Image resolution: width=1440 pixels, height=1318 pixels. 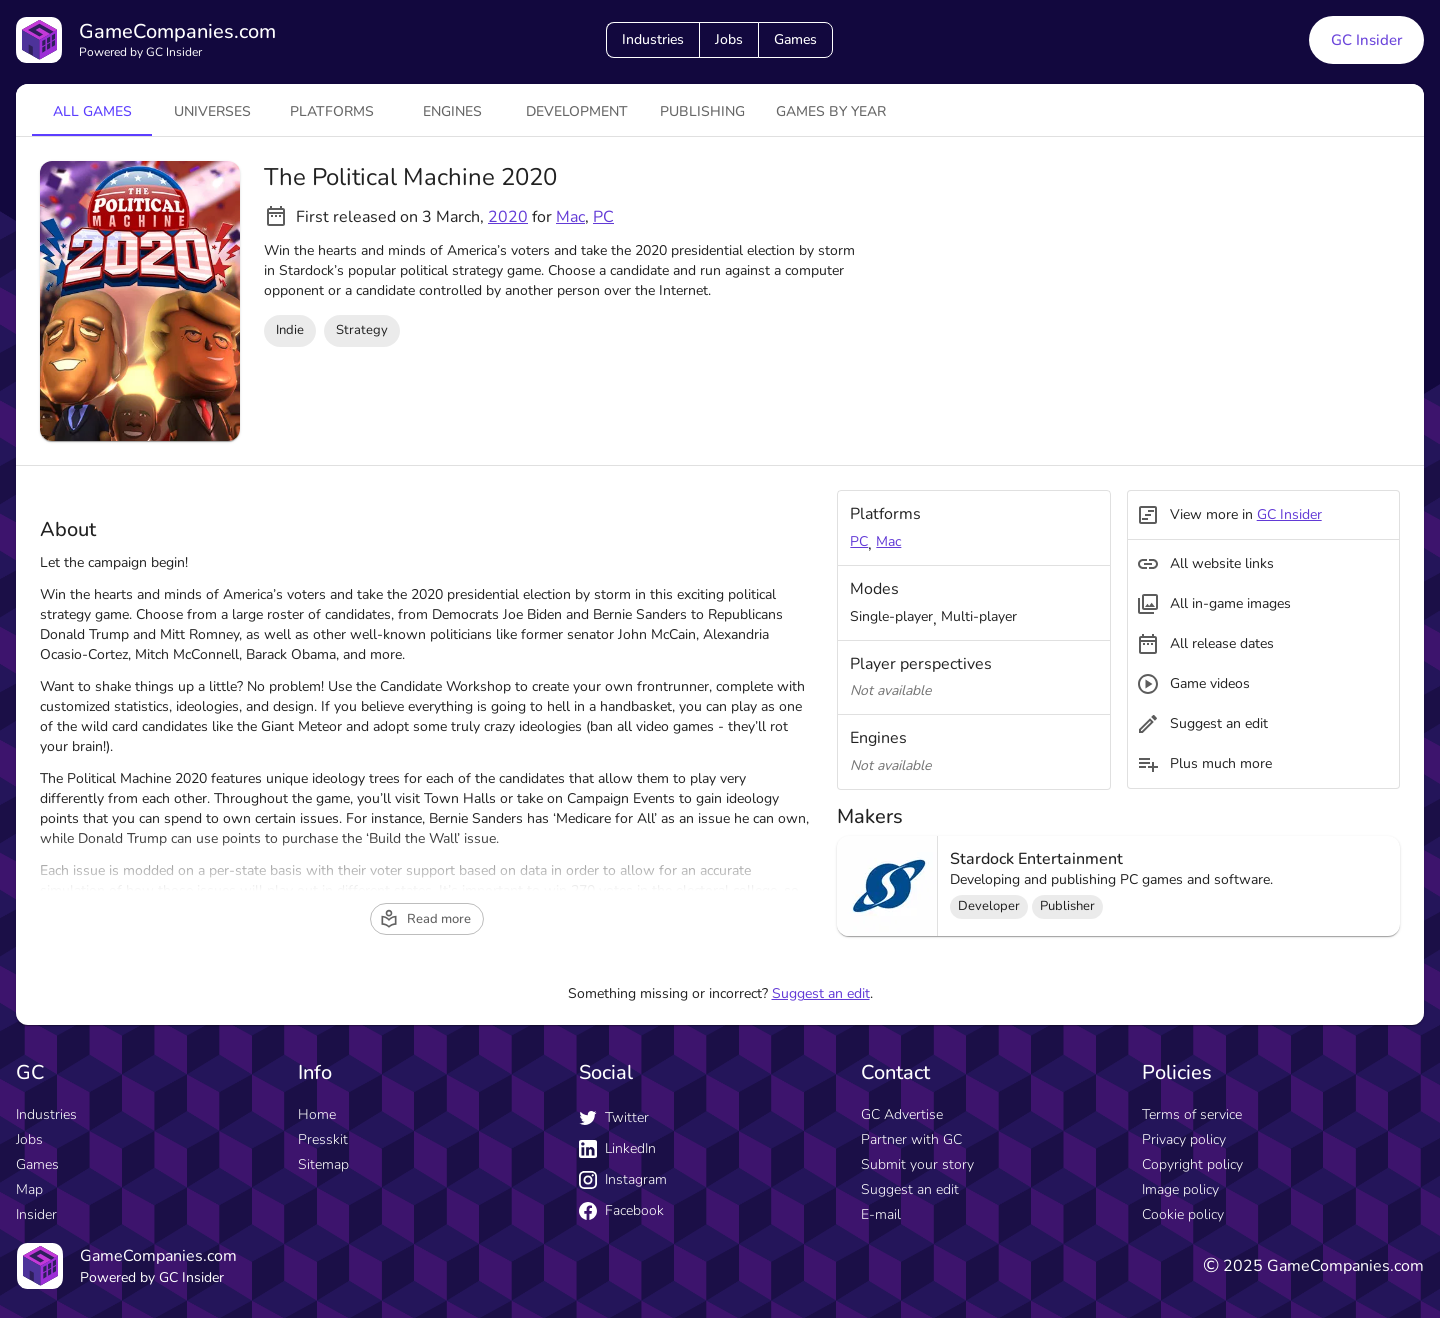 What do you see at coordinates (570, 217) in the screenshot?
I see `Mac` at bounding box center [570, 217].